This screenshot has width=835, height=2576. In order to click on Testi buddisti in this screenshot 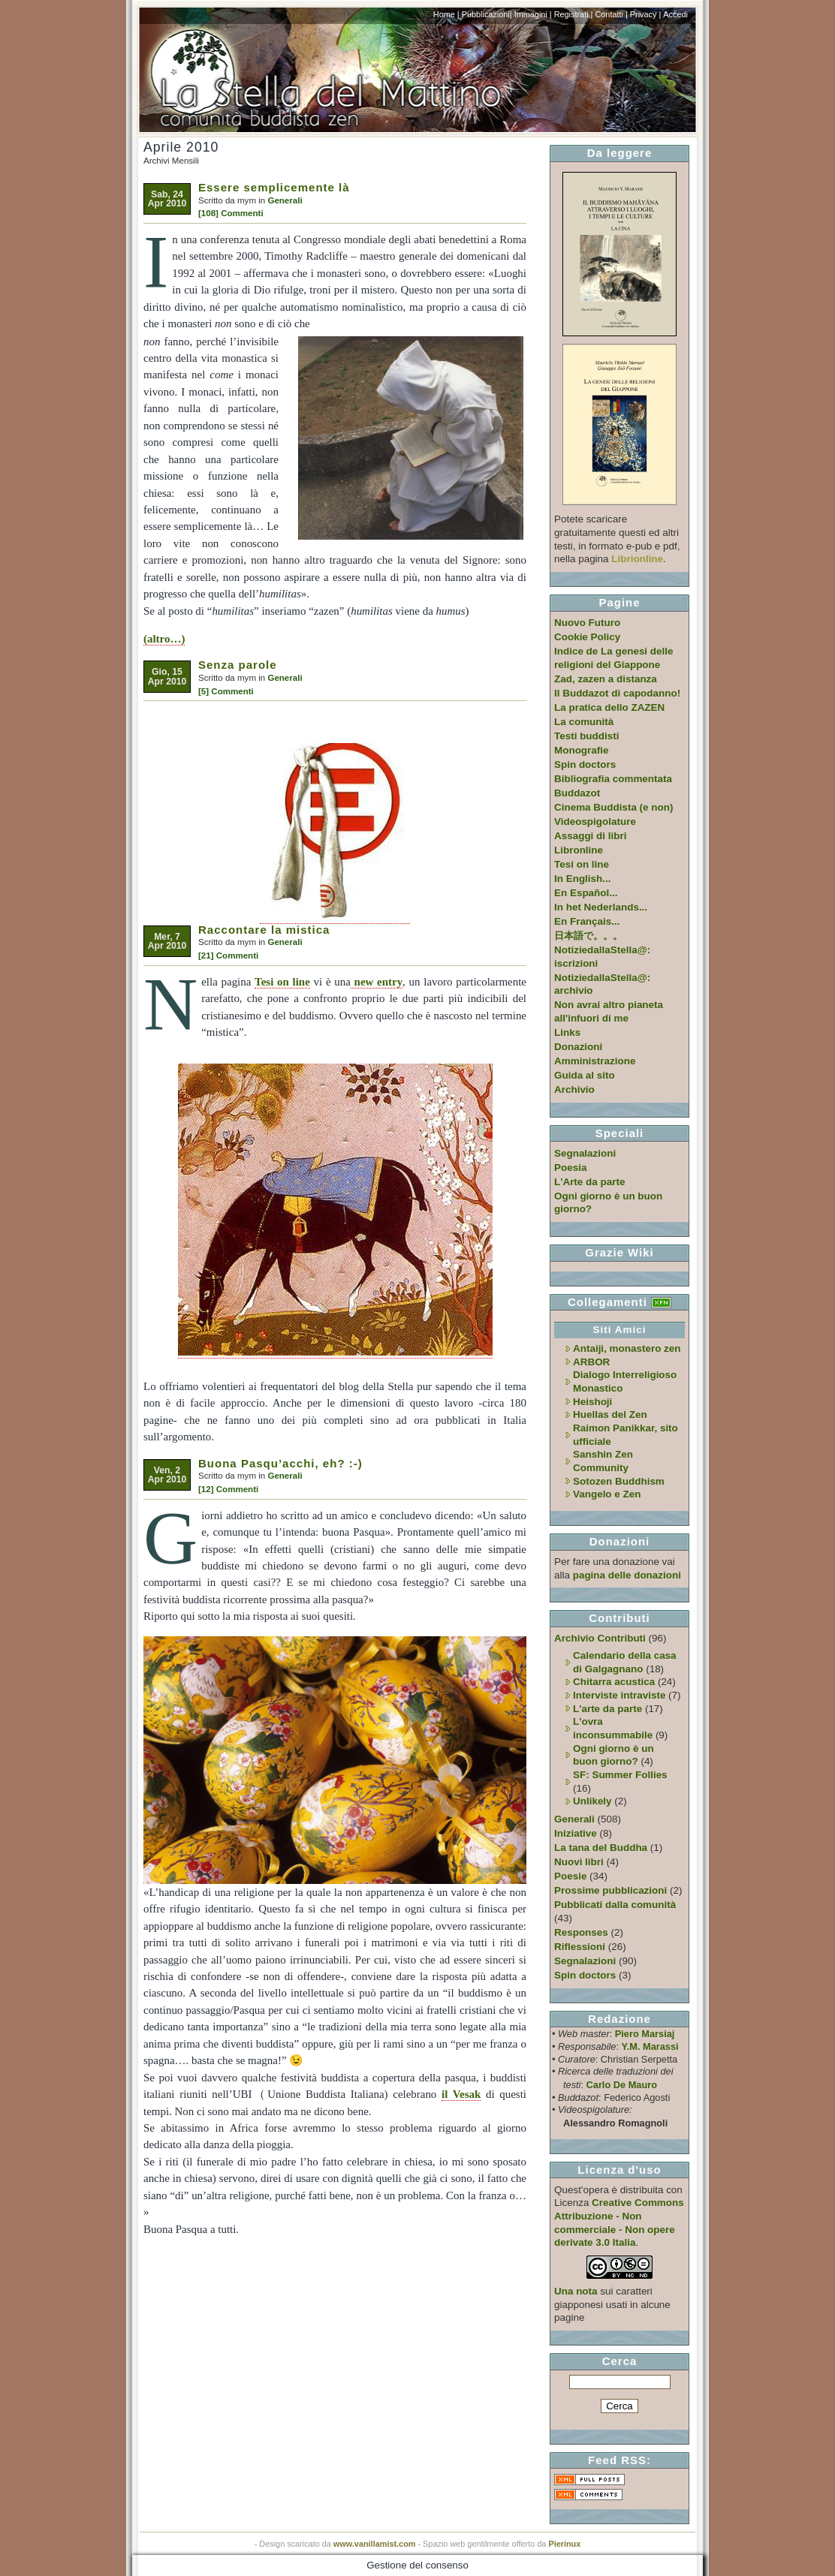, I will do `click(586, 736)`.